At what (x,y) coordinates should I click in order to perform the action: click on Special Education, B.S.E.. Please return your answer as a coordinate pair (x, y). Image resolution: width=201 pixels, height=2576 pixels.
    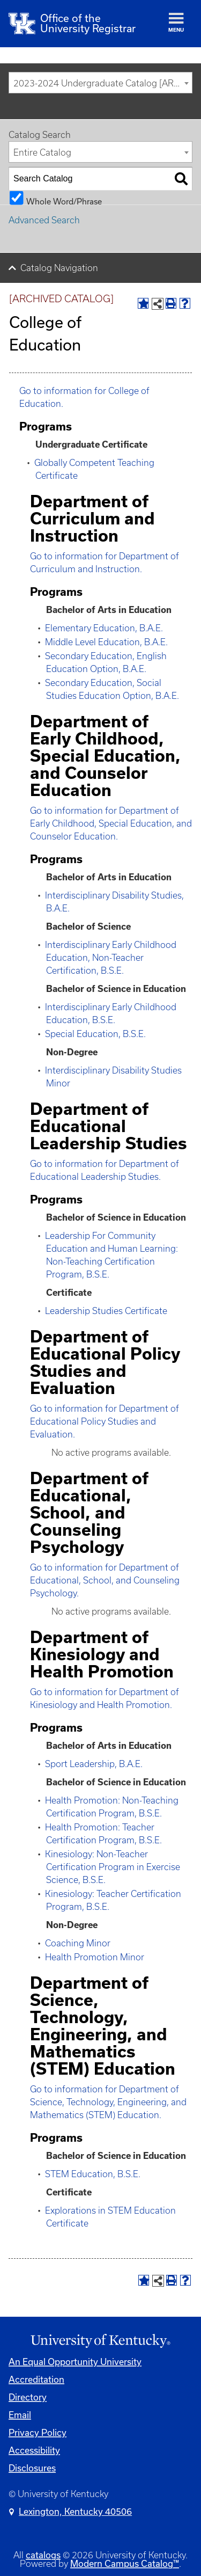
    Looking at the image, I should click on (95, 1034).